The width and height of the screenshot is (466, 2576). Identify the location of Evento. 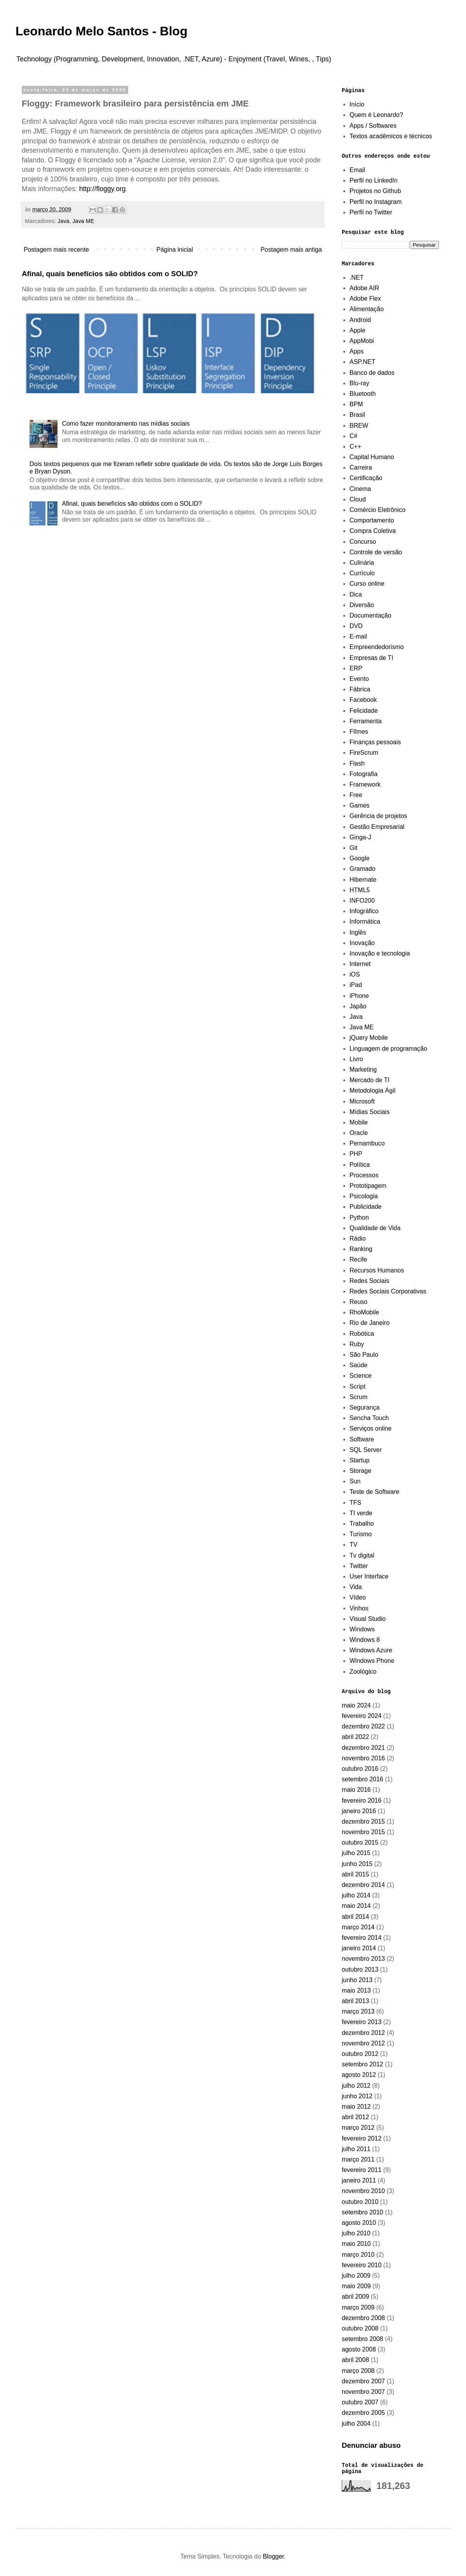
(359, 678).